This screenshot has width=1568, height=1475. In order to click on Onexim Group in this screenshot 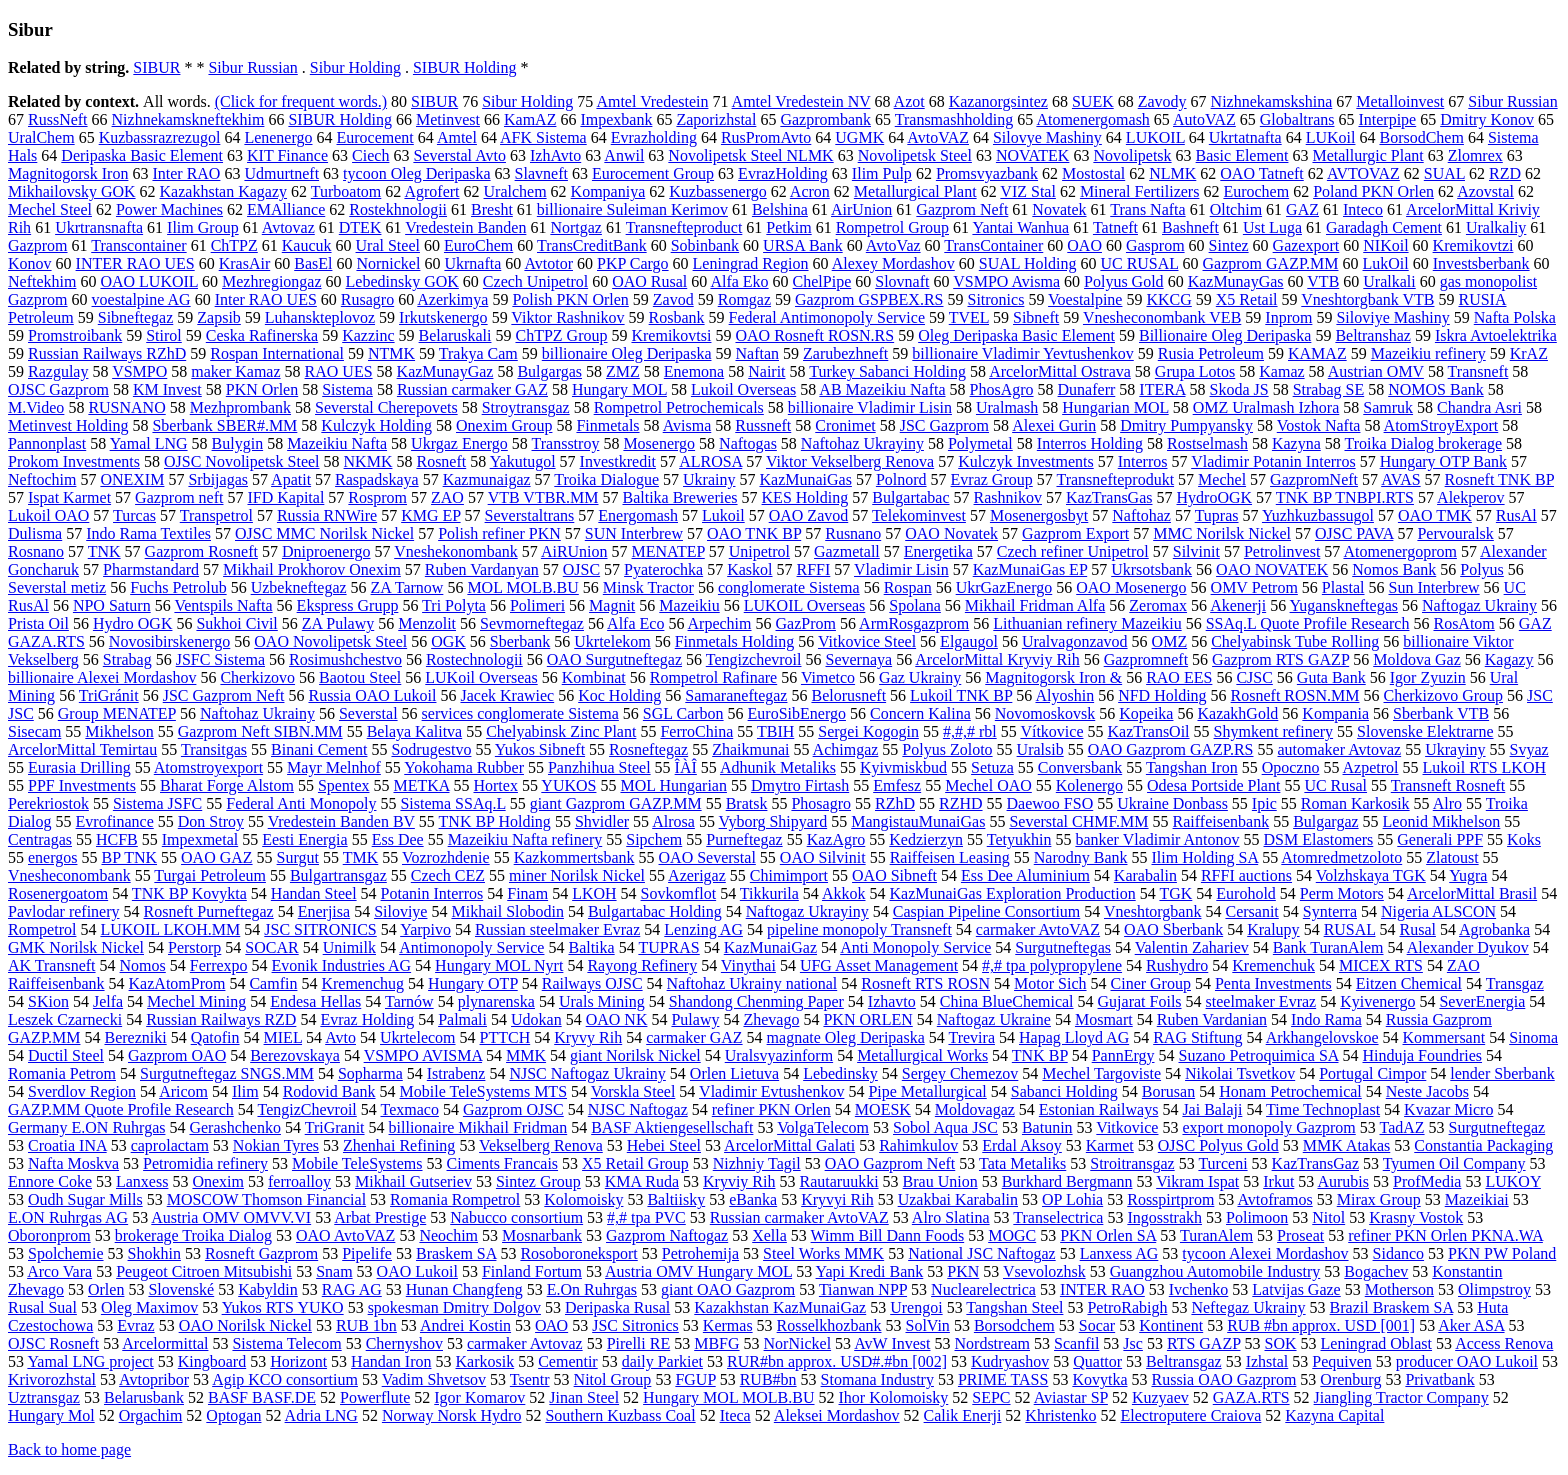, I will do `click(504, 425)`.